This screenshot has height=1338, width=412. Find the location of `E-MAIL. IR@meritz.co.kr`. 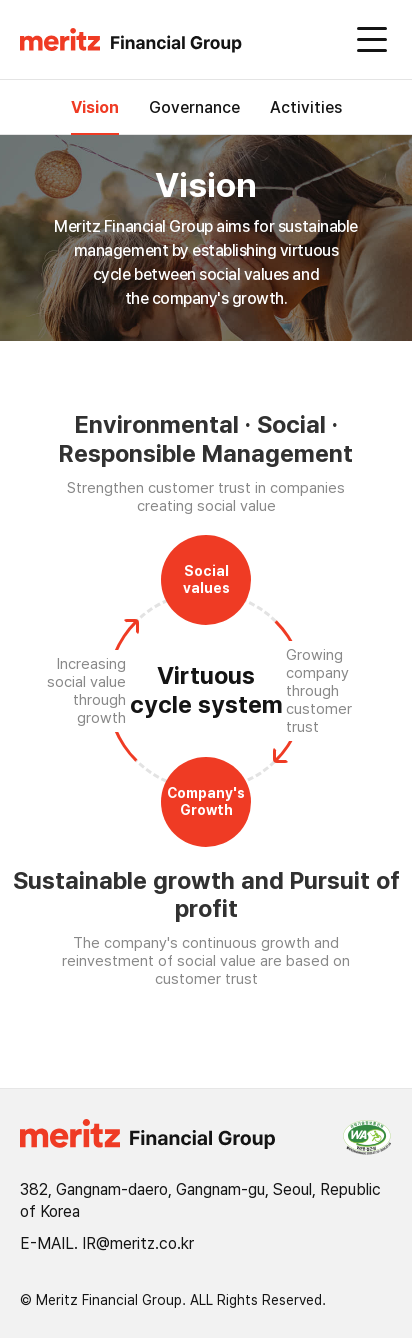

E-MAIL. IR@meritz.co.kr is located at coordinates (107, 1244).